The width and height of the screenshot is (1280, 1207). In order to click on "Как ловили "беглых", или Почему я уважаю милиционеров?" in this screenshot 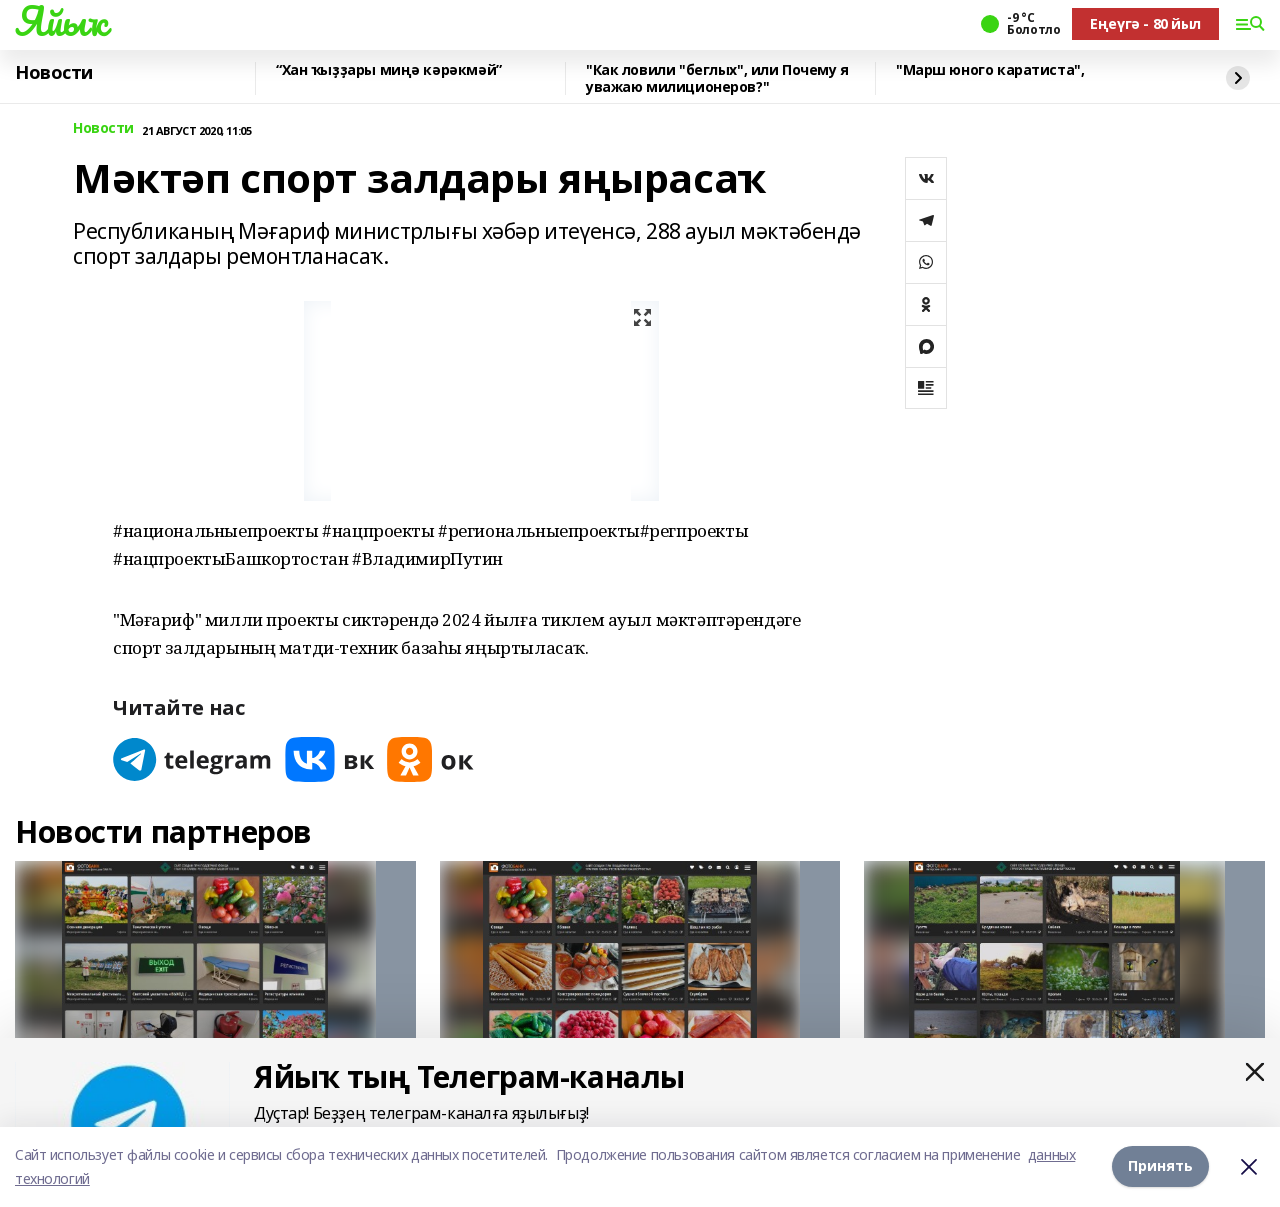, I will do `click(717, 78)`.